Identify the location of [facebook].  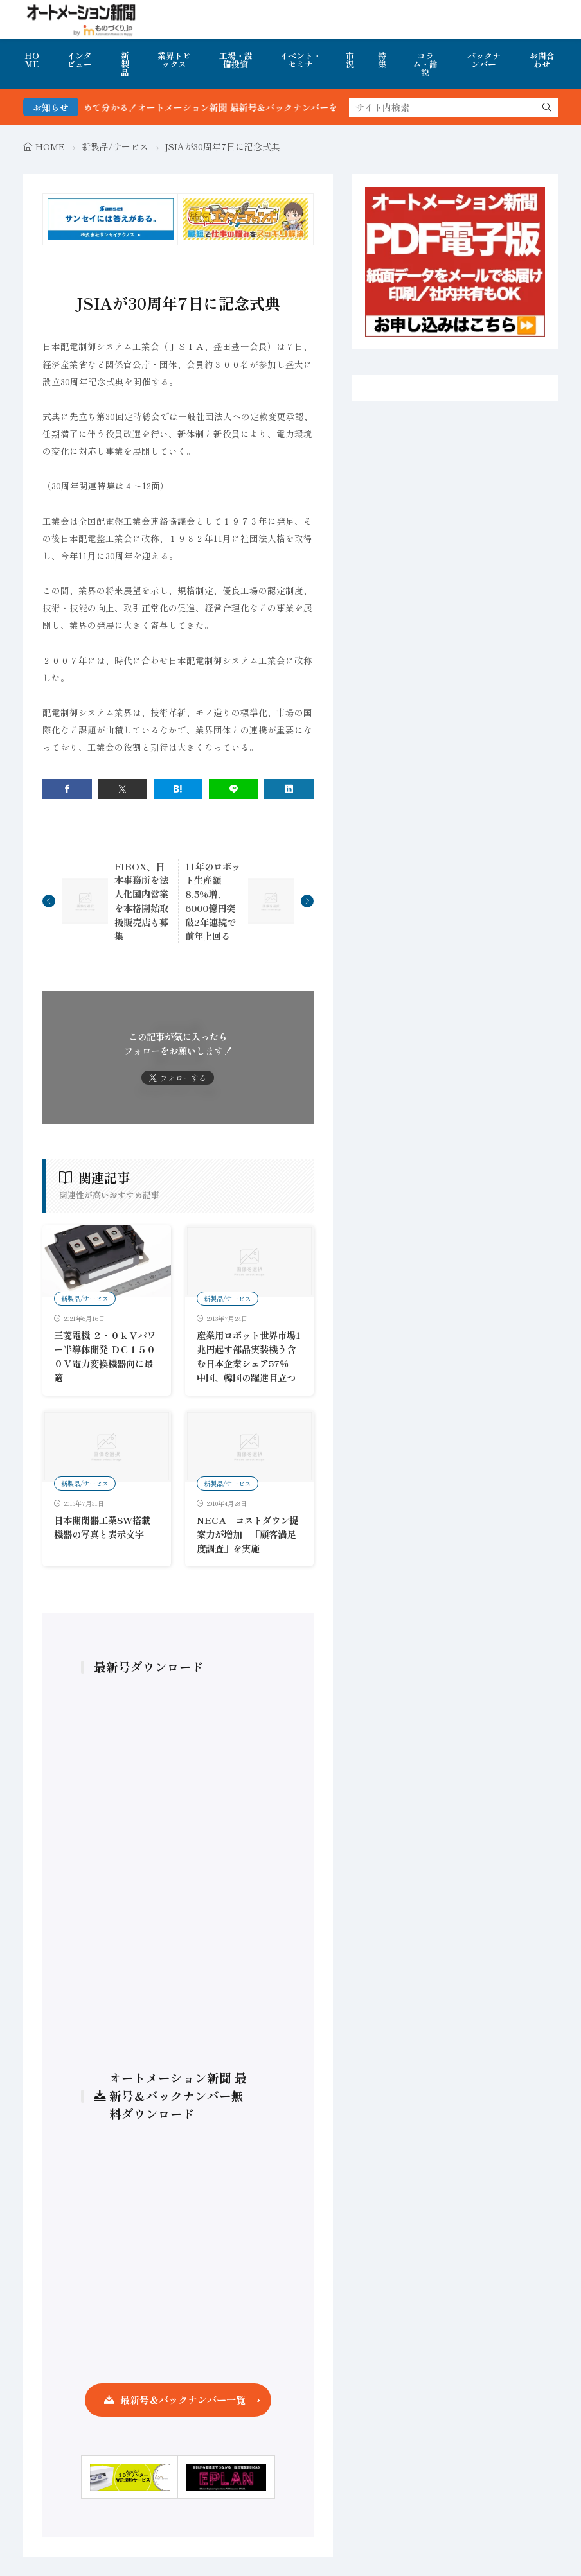
(66, 789).